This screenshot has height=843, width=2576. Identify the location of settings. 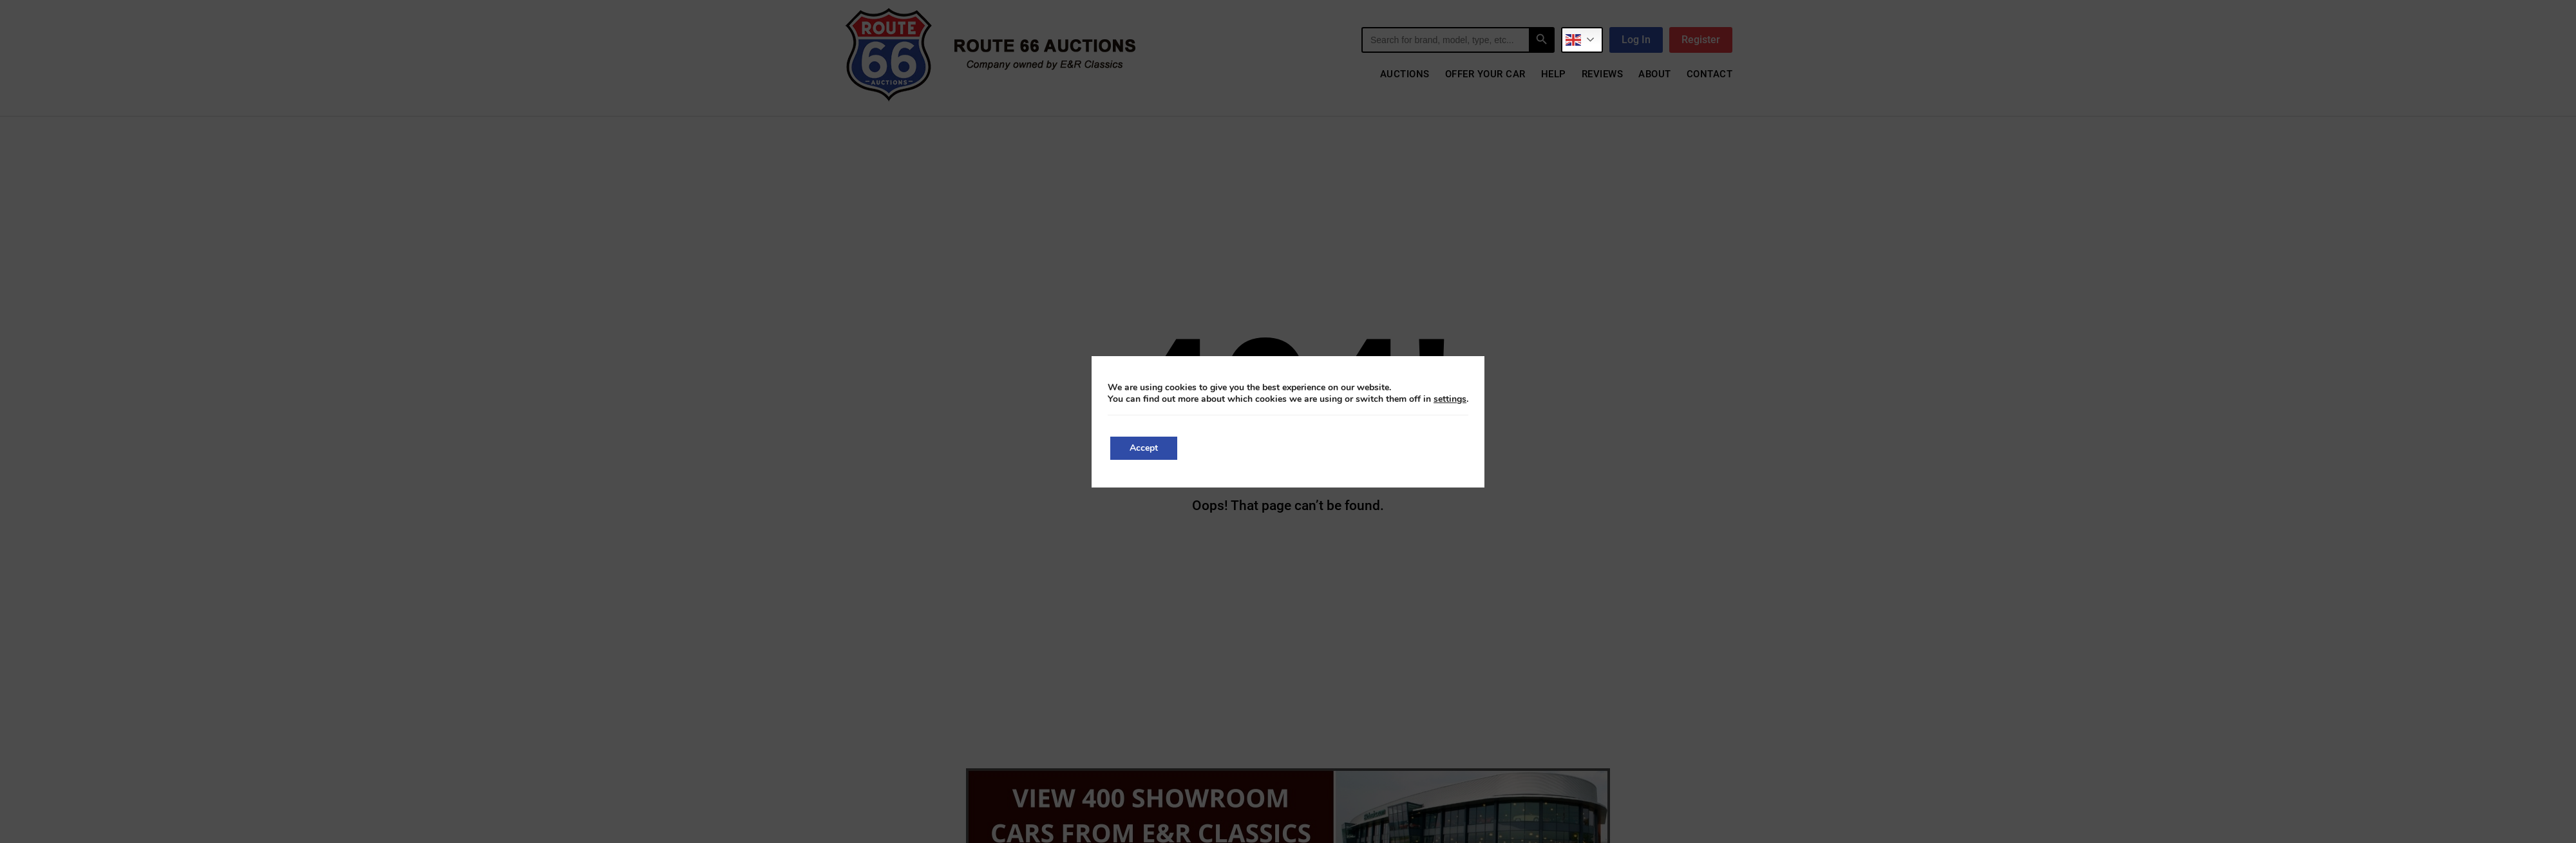
(1450, 399).